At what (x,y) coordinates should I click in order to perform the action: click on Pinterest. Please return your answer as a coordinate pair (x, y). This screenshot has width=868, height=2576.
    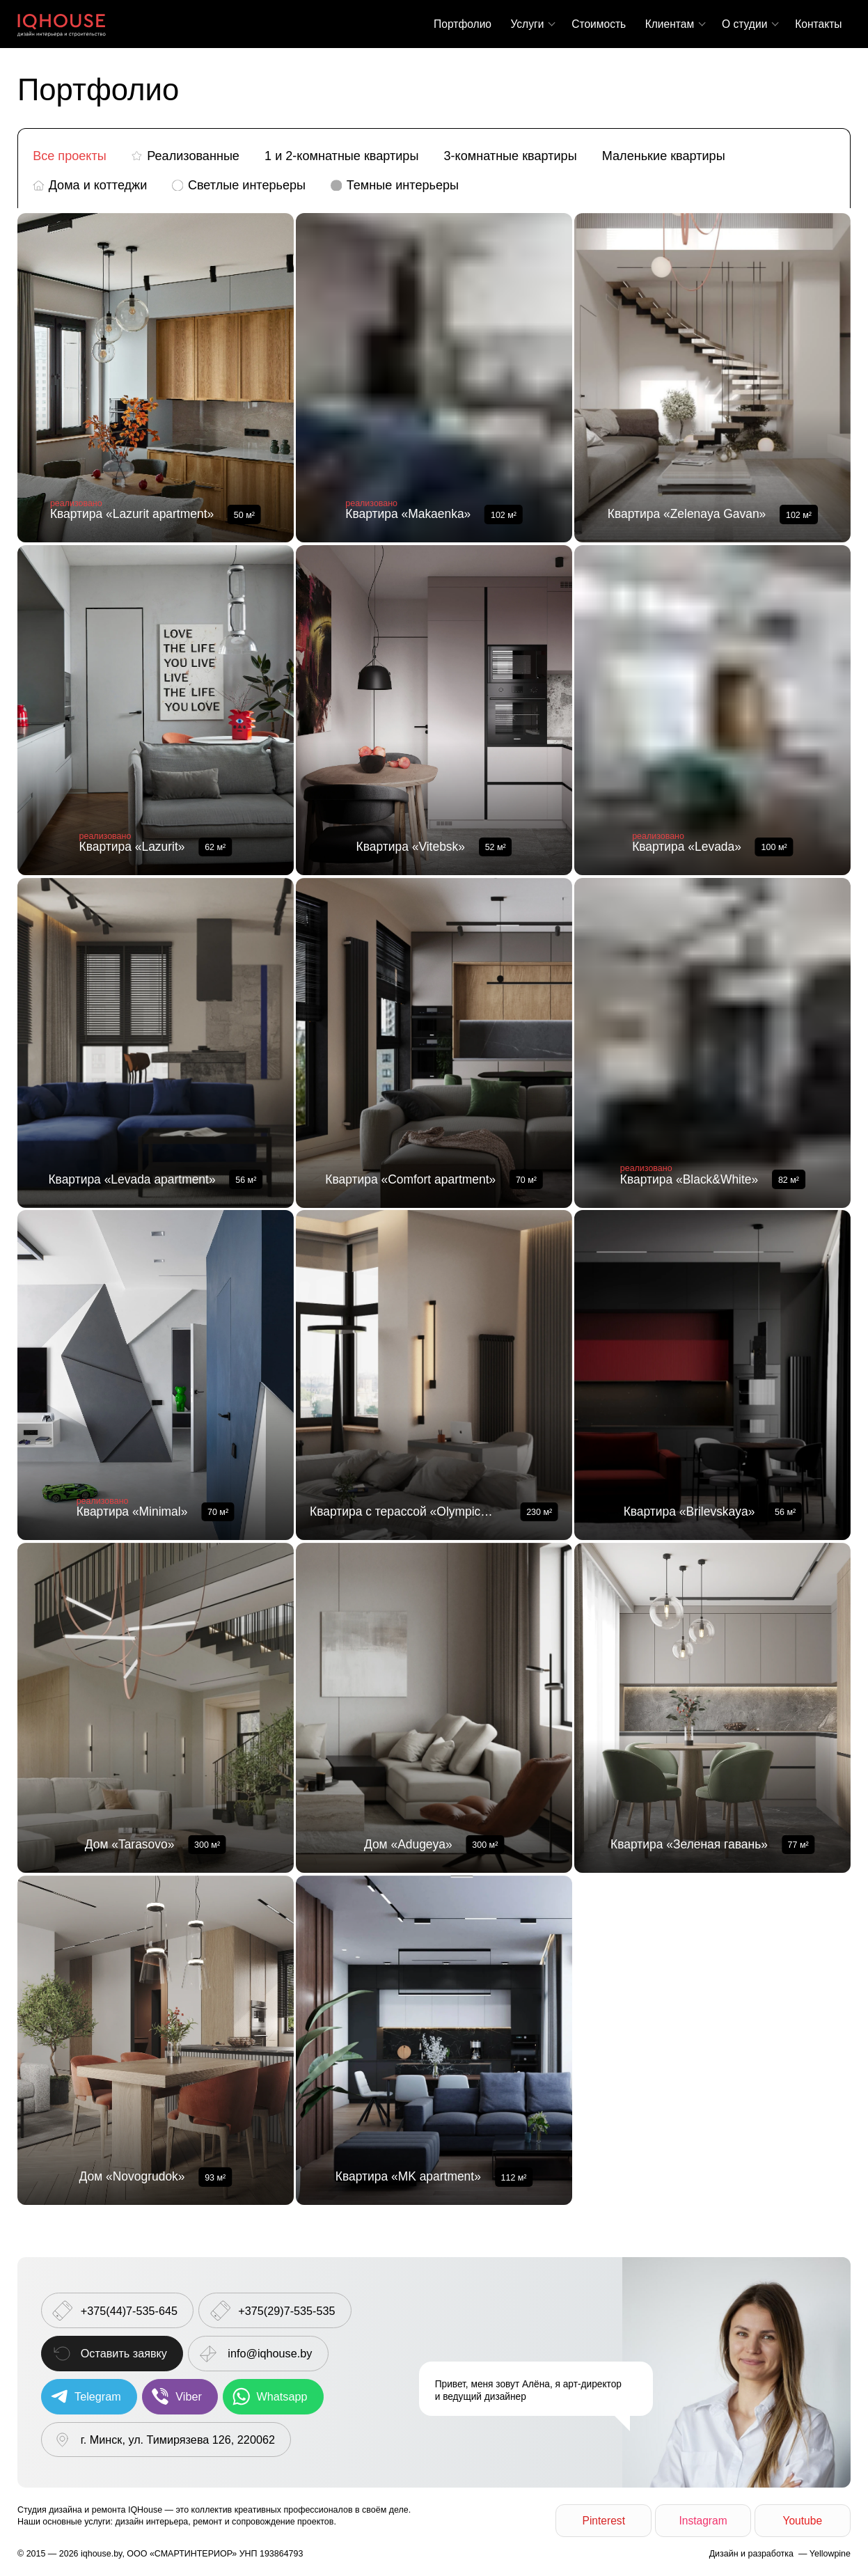
    Looking at the image, I should click on (604, 2521).